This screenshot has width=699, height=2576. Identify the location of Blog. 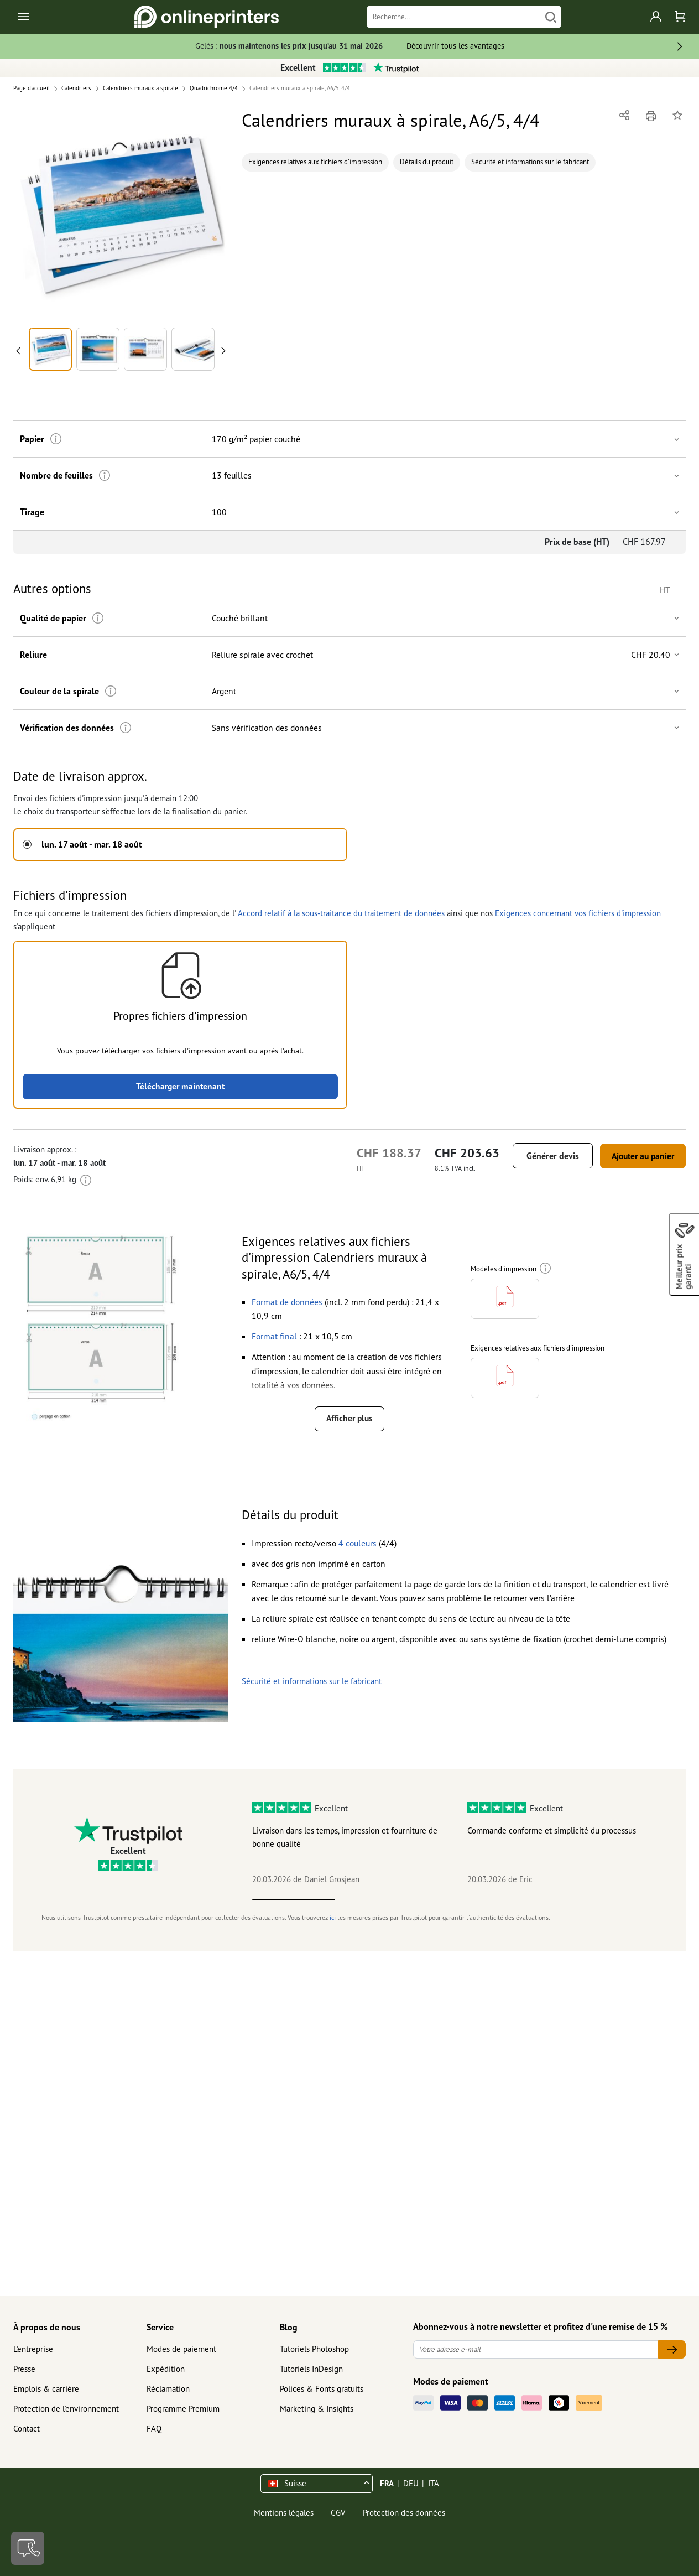
(289, 2327).